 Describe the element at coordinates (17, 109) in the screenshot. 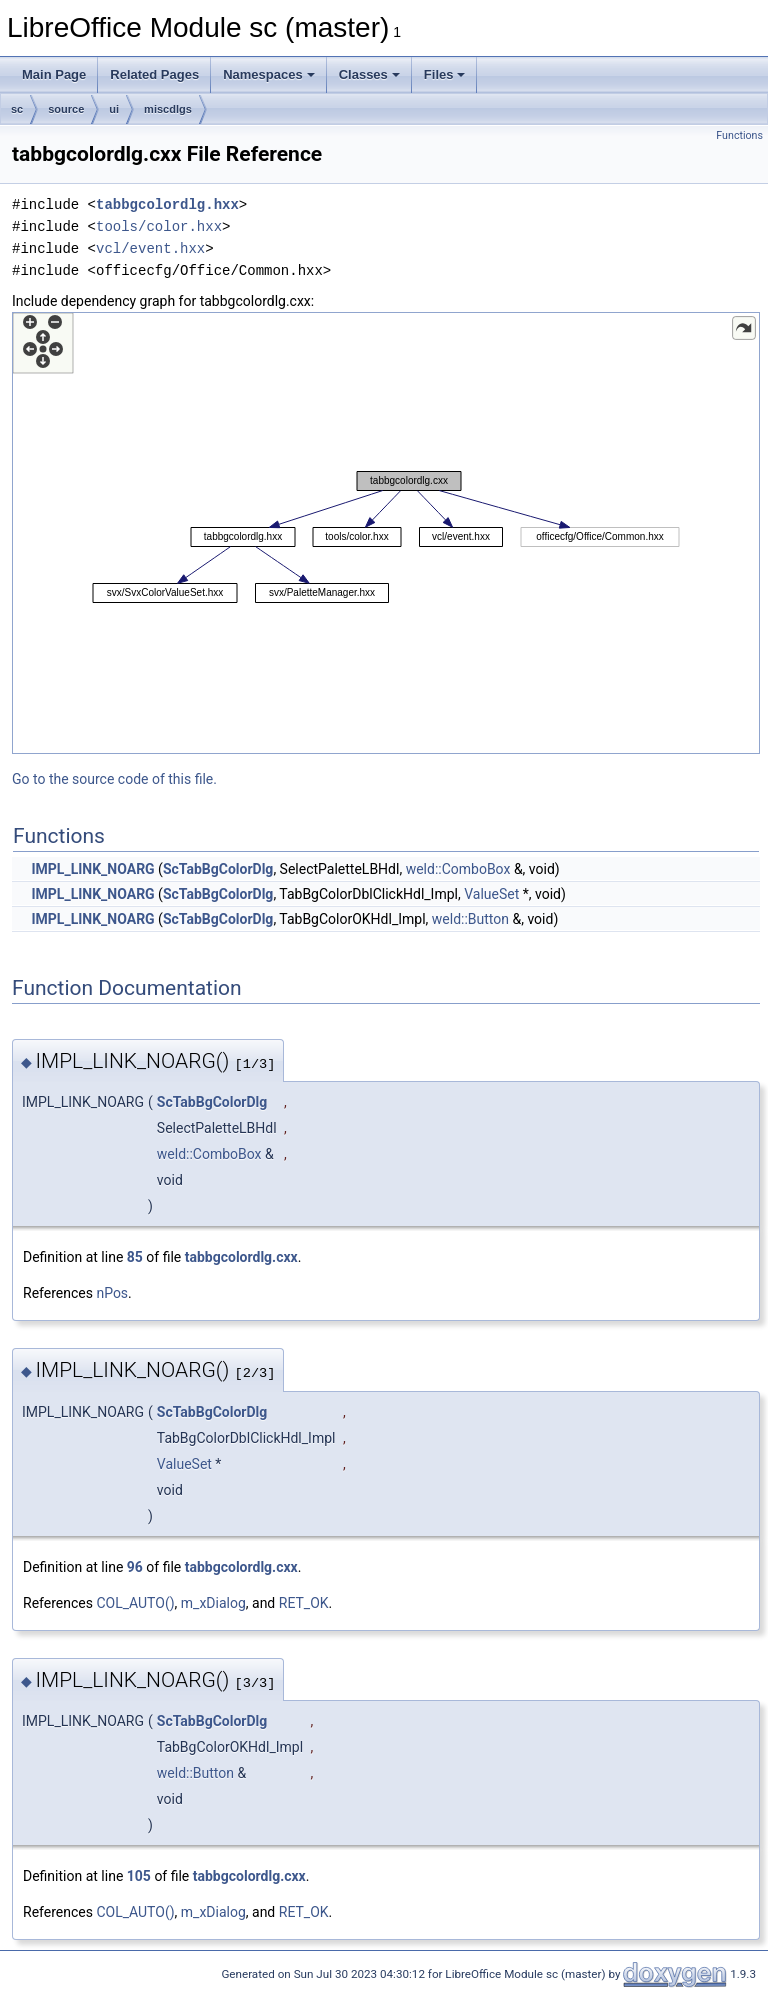

I see `sc` at that location.